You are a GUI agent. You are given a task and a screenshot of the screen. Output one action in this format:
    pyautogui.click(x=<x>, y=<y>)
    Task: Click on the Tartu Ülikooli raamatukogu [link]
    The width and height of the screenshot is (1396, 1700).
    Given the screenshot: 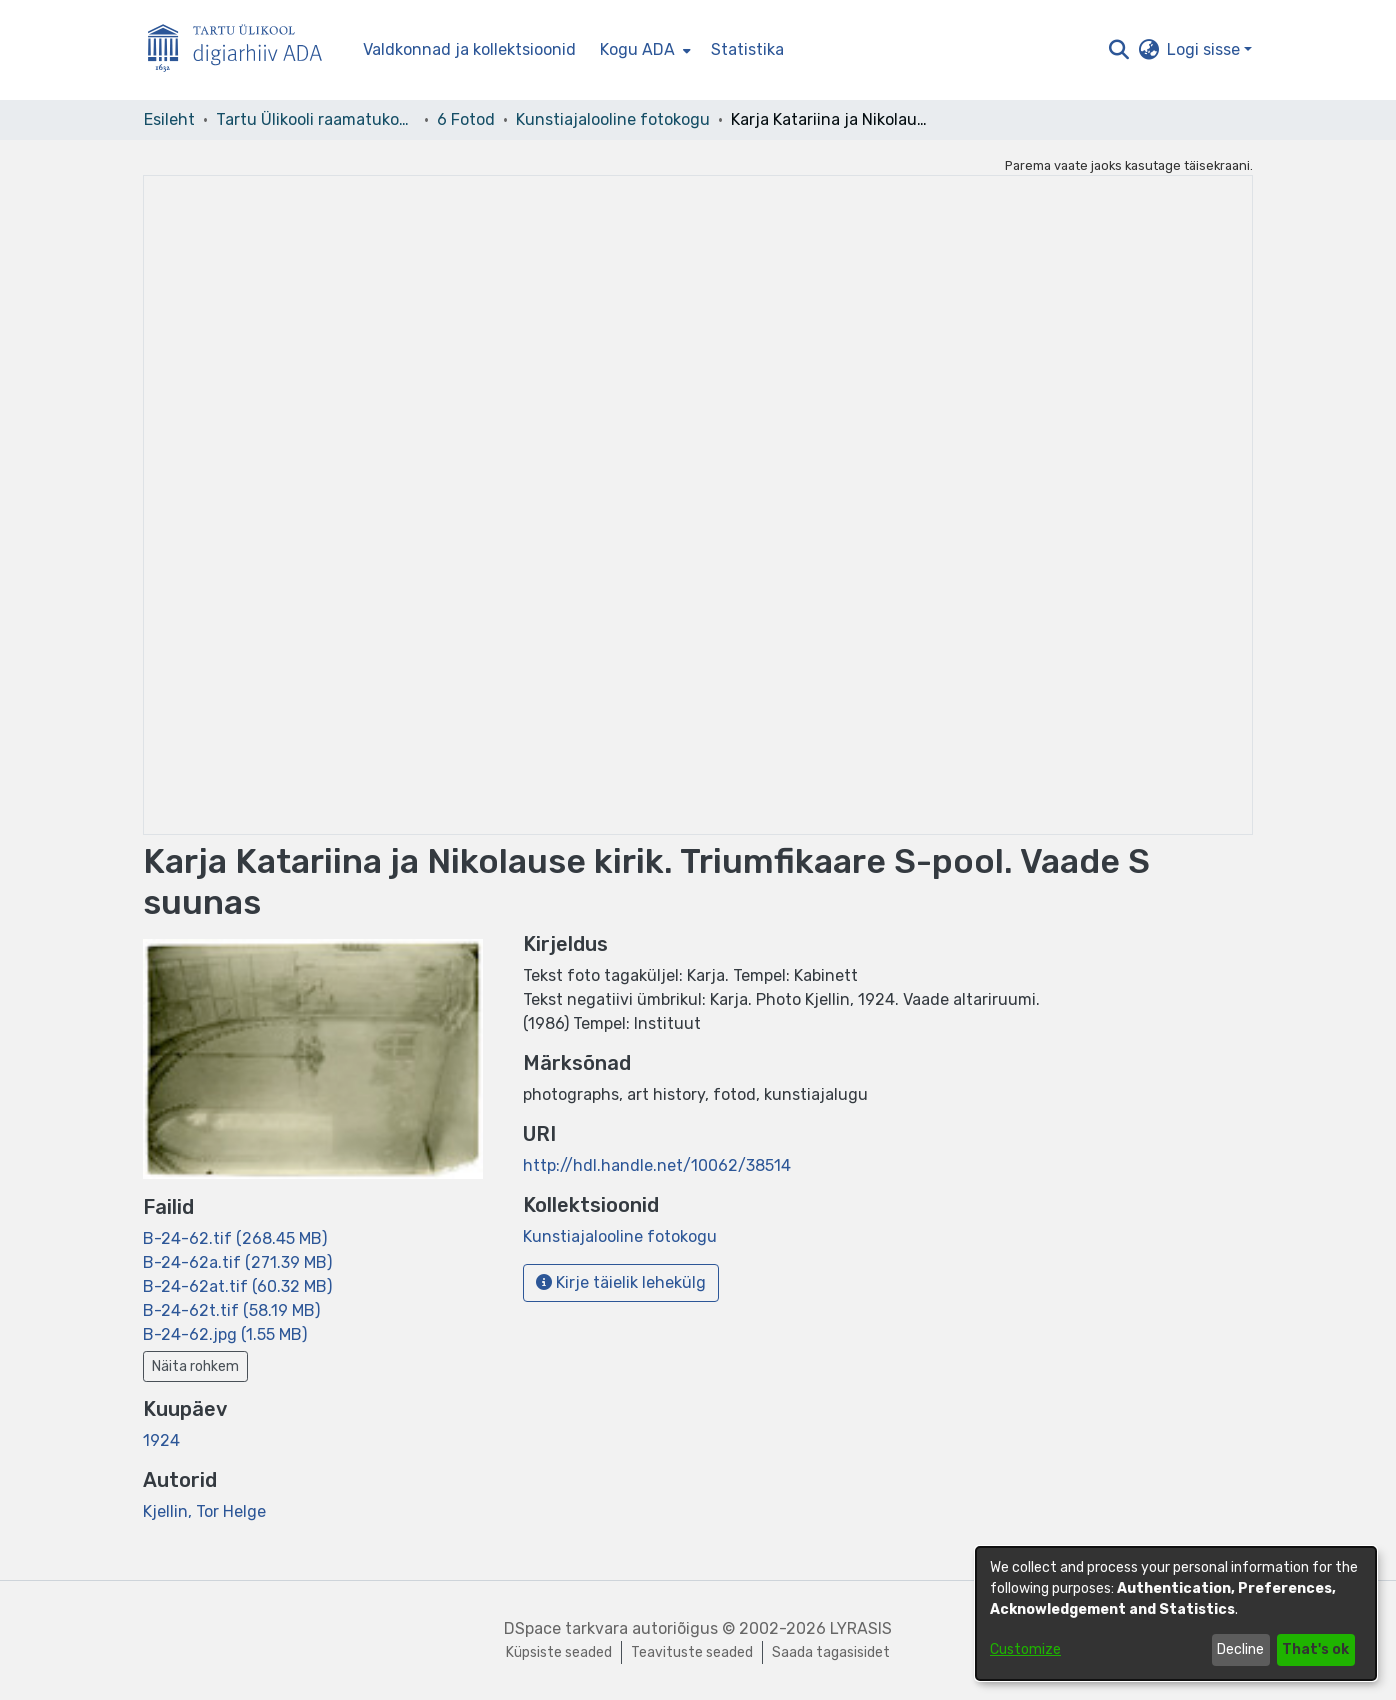 What is the action you would take?
    pyautogui.click(x=316, y=119)
    